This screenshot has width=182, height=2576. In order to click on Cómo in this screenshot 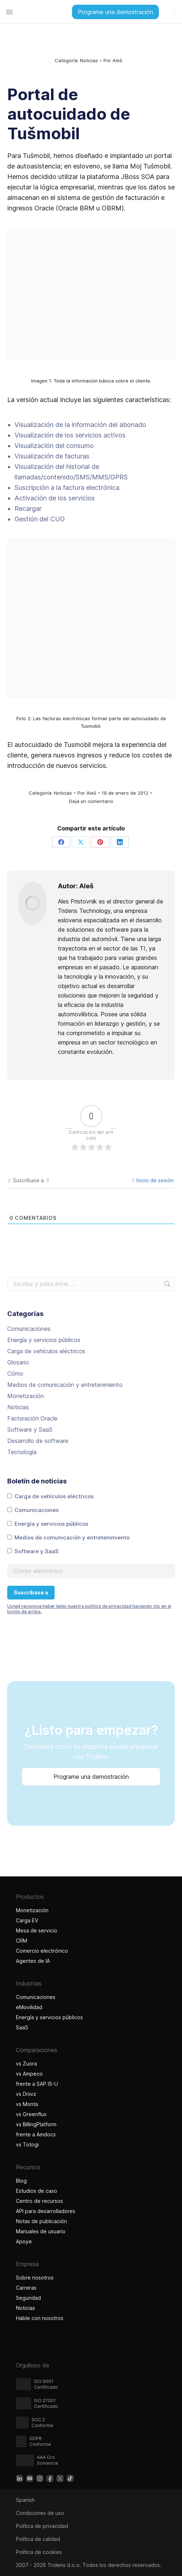, I will do `click(15, 1373)`.